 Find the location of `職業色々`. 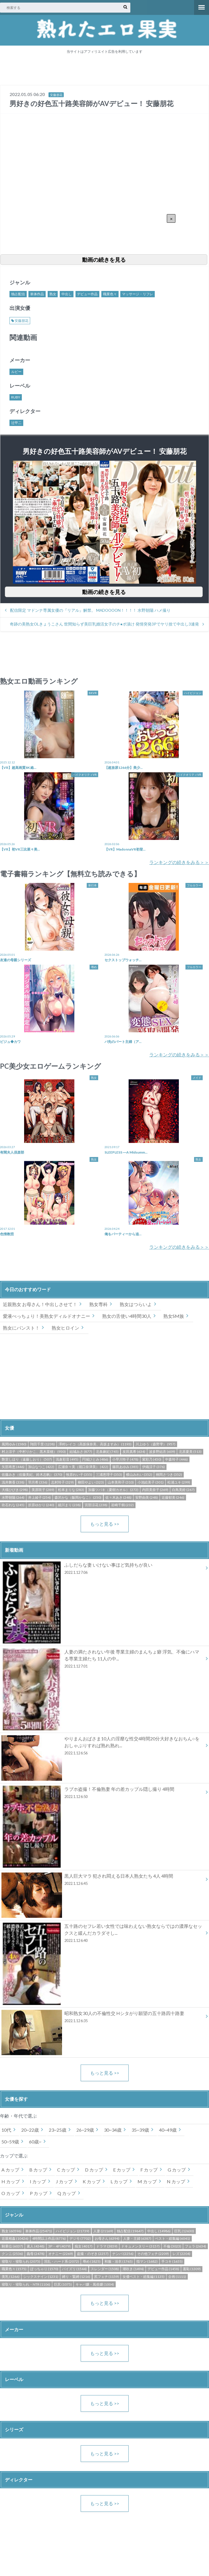

職業色々 is located at coordinates (110, 294).